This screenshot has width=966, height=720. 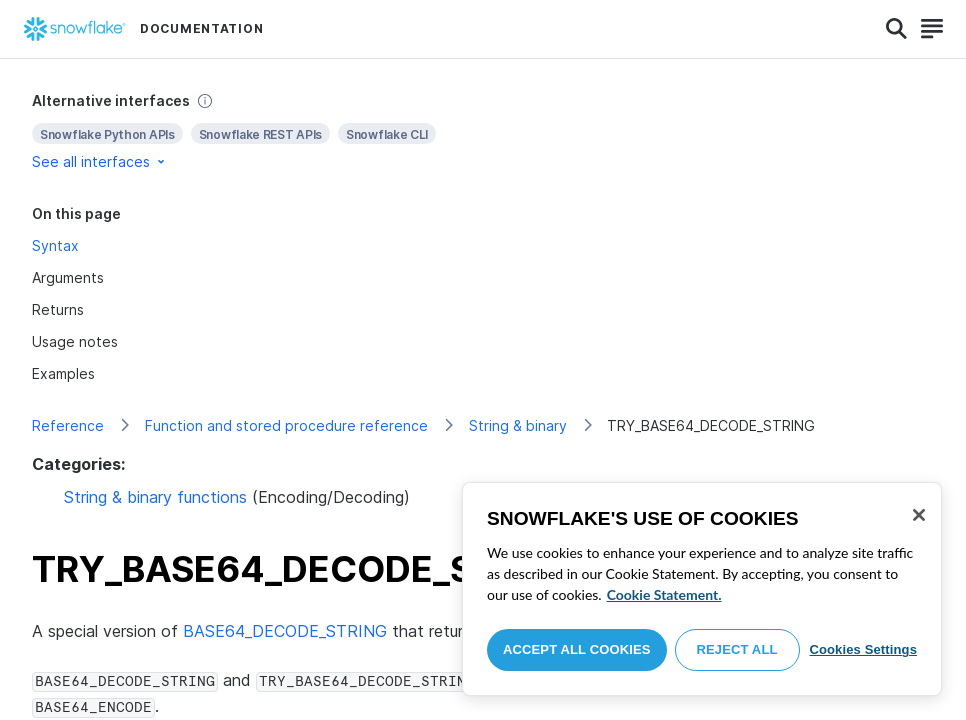 I want to click on Cookies Settings, so click(x=863, y=649).